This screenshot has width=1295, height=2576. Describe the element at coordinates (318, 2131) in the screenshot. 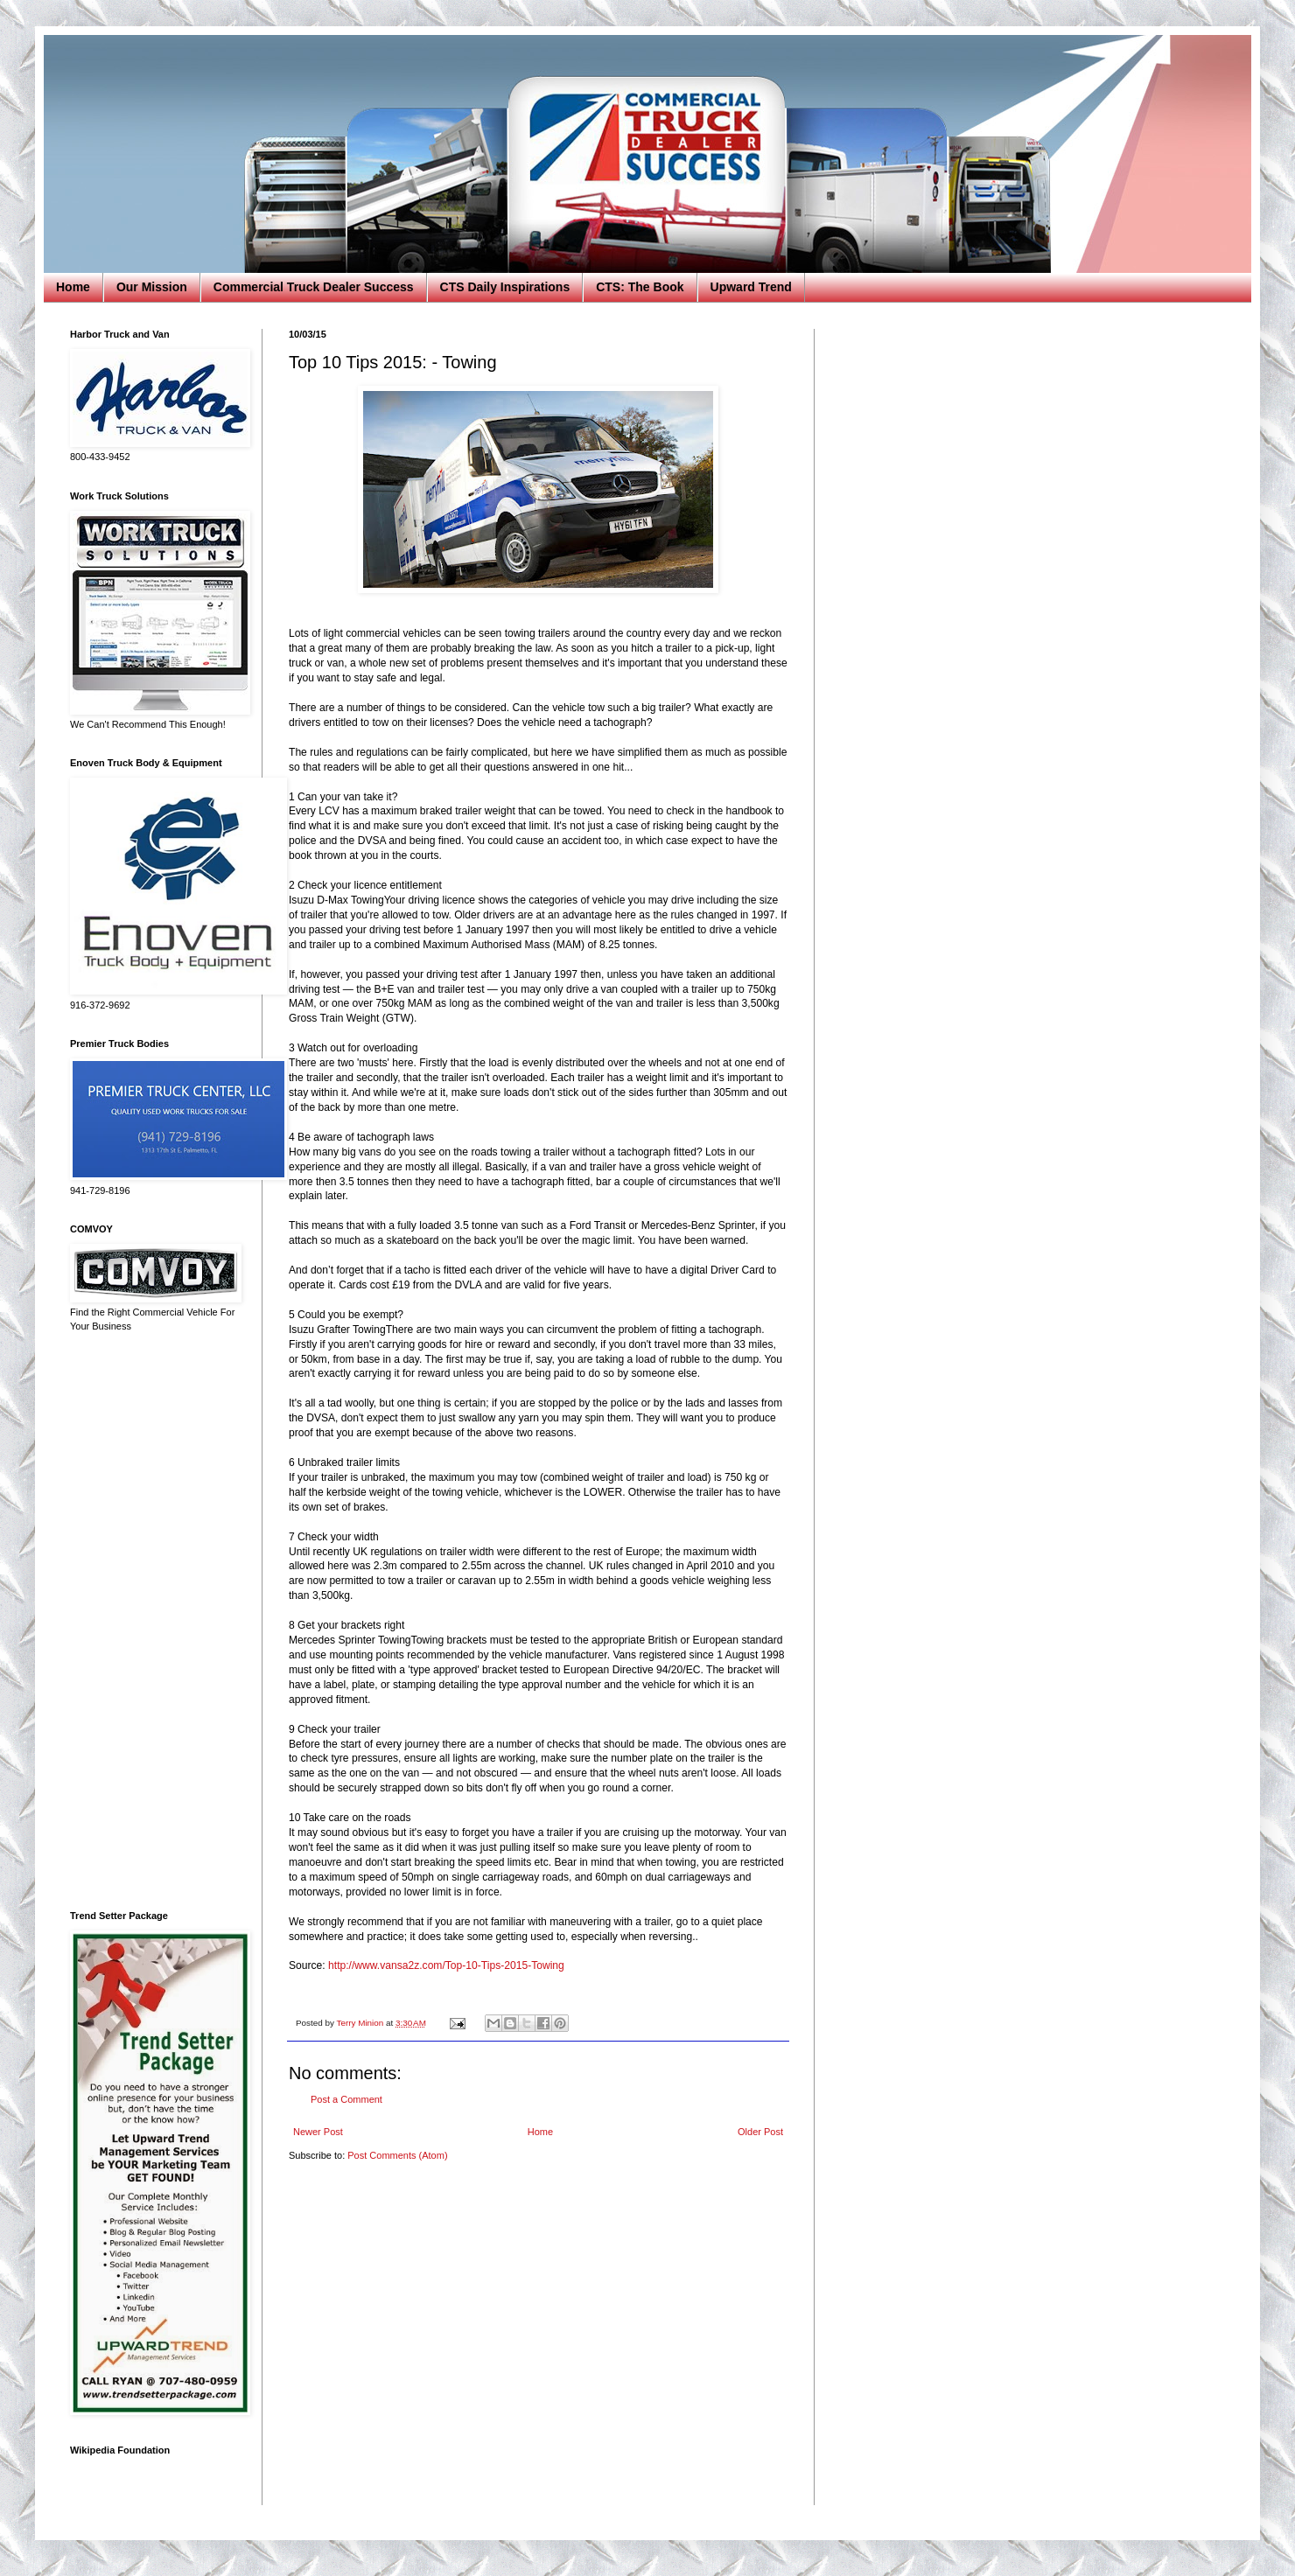

I see `Newer Post` at that location.